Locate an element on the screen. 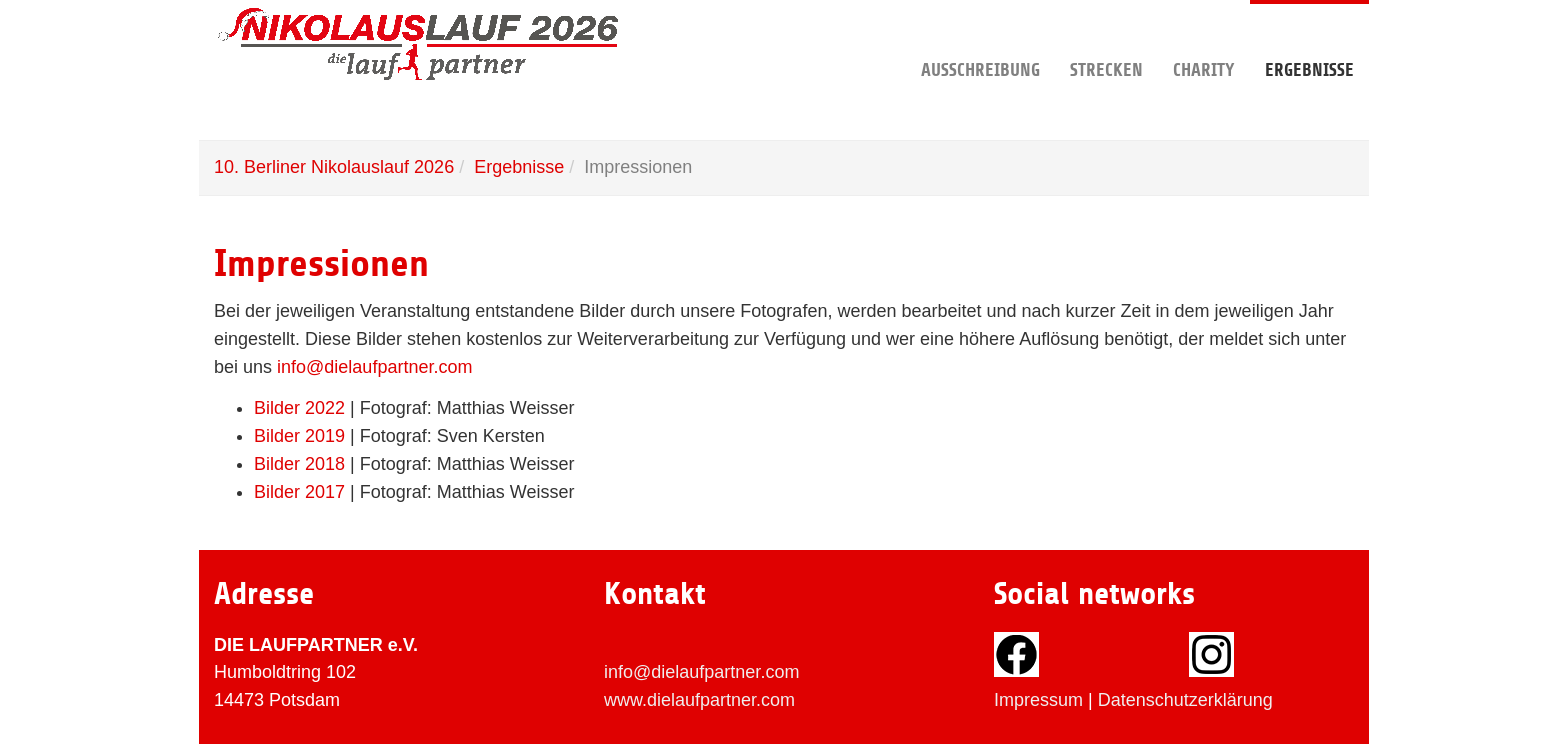 The image size is (1568, 744). 10. Berliner Nikolauslauf 2026 is located at coordinates (334, 167).